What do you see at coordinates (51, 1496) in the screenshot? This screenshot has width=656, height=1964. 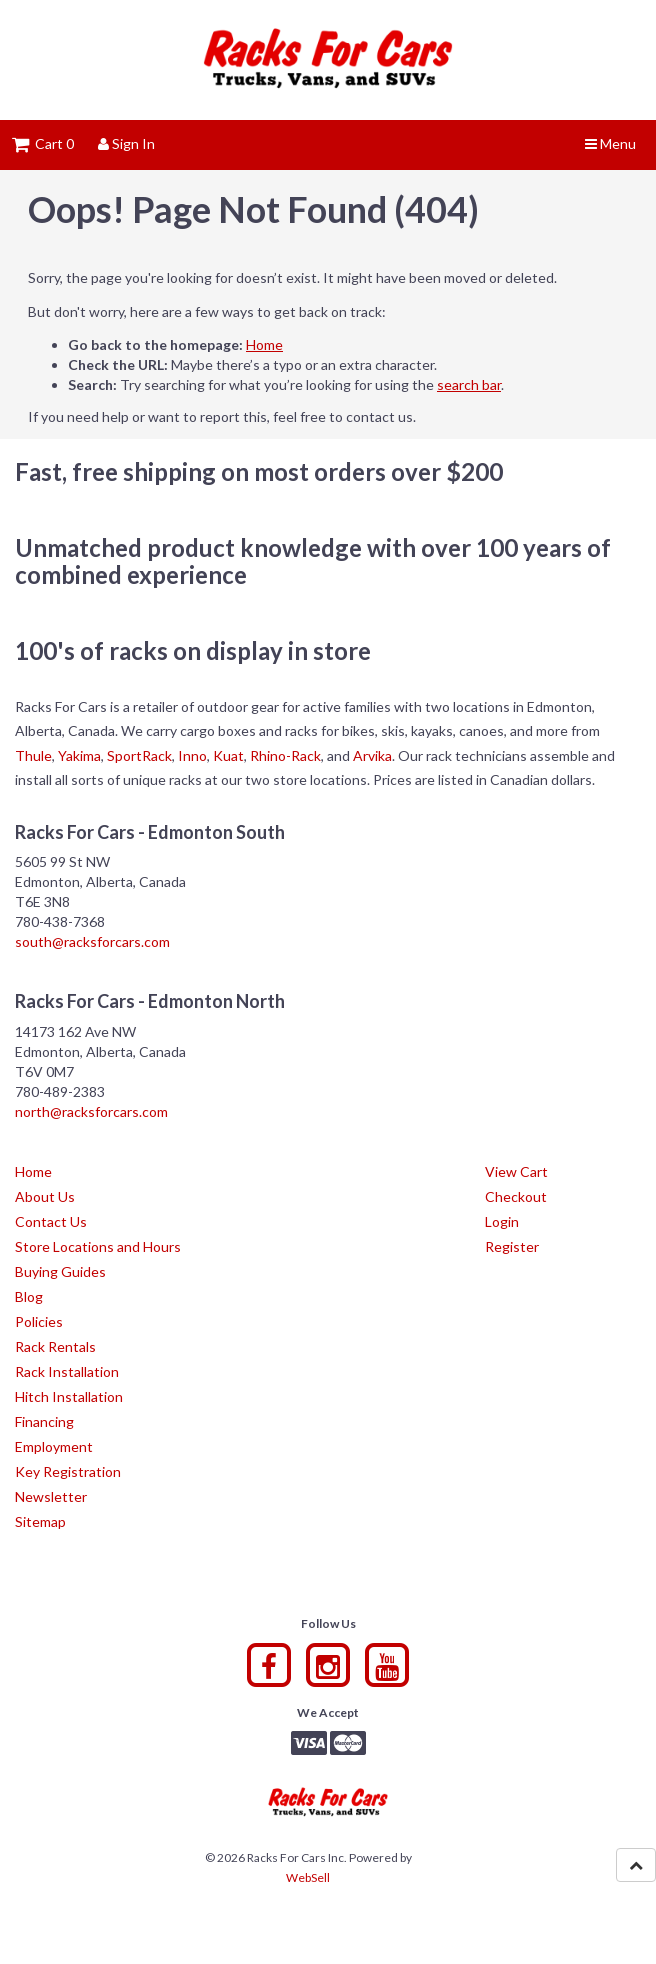 I see `Newsletter` at bounding box center [51, 1496].